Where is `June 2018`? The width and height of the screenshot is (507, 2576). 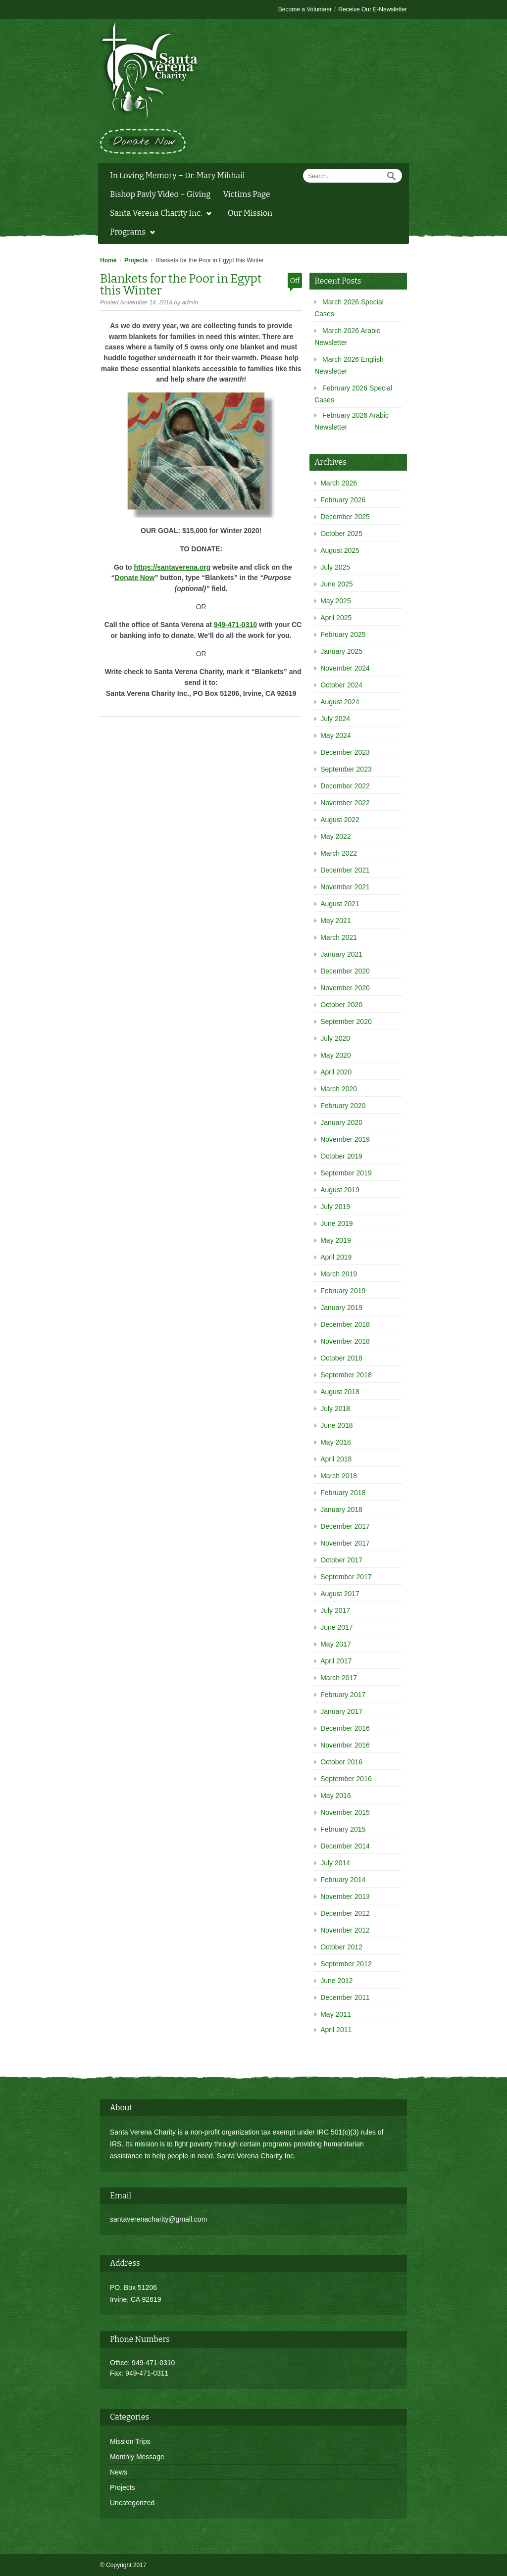 June 2018 is located at coordinates (336, 1425).